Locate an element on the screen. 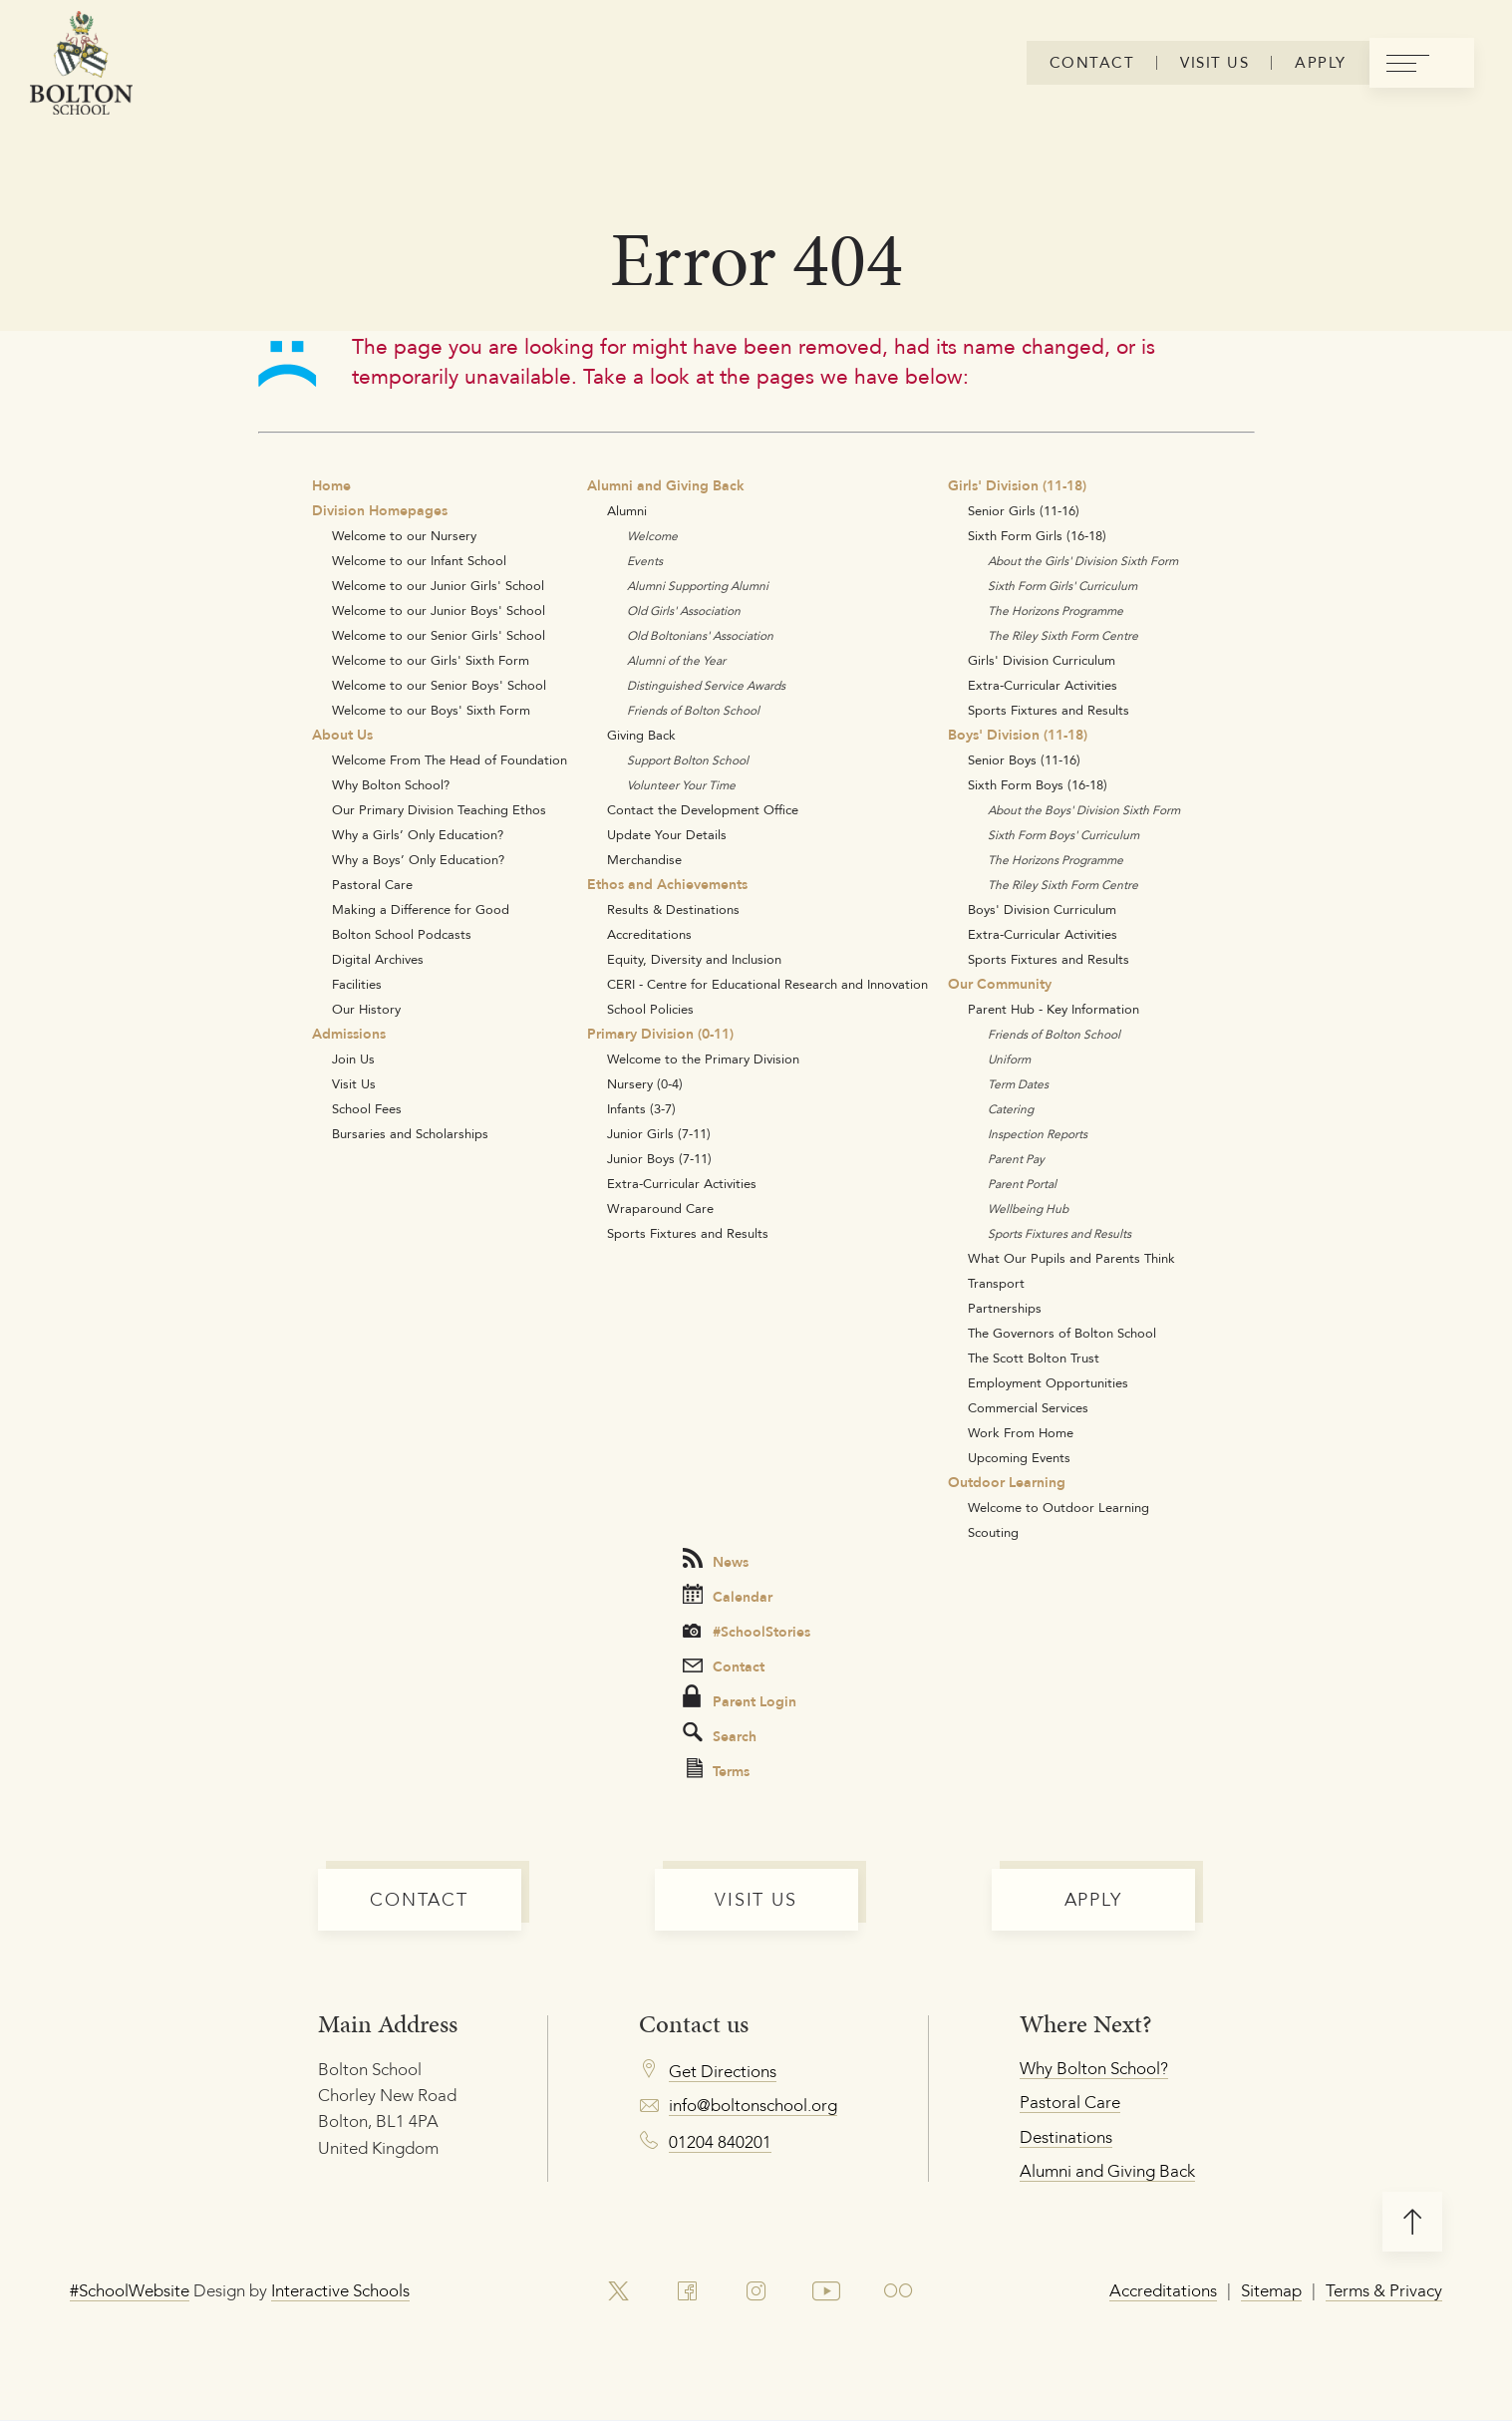 The width and height of the screenshot is (1512, 2421). Admissions is located at coordinates (349, 1034).